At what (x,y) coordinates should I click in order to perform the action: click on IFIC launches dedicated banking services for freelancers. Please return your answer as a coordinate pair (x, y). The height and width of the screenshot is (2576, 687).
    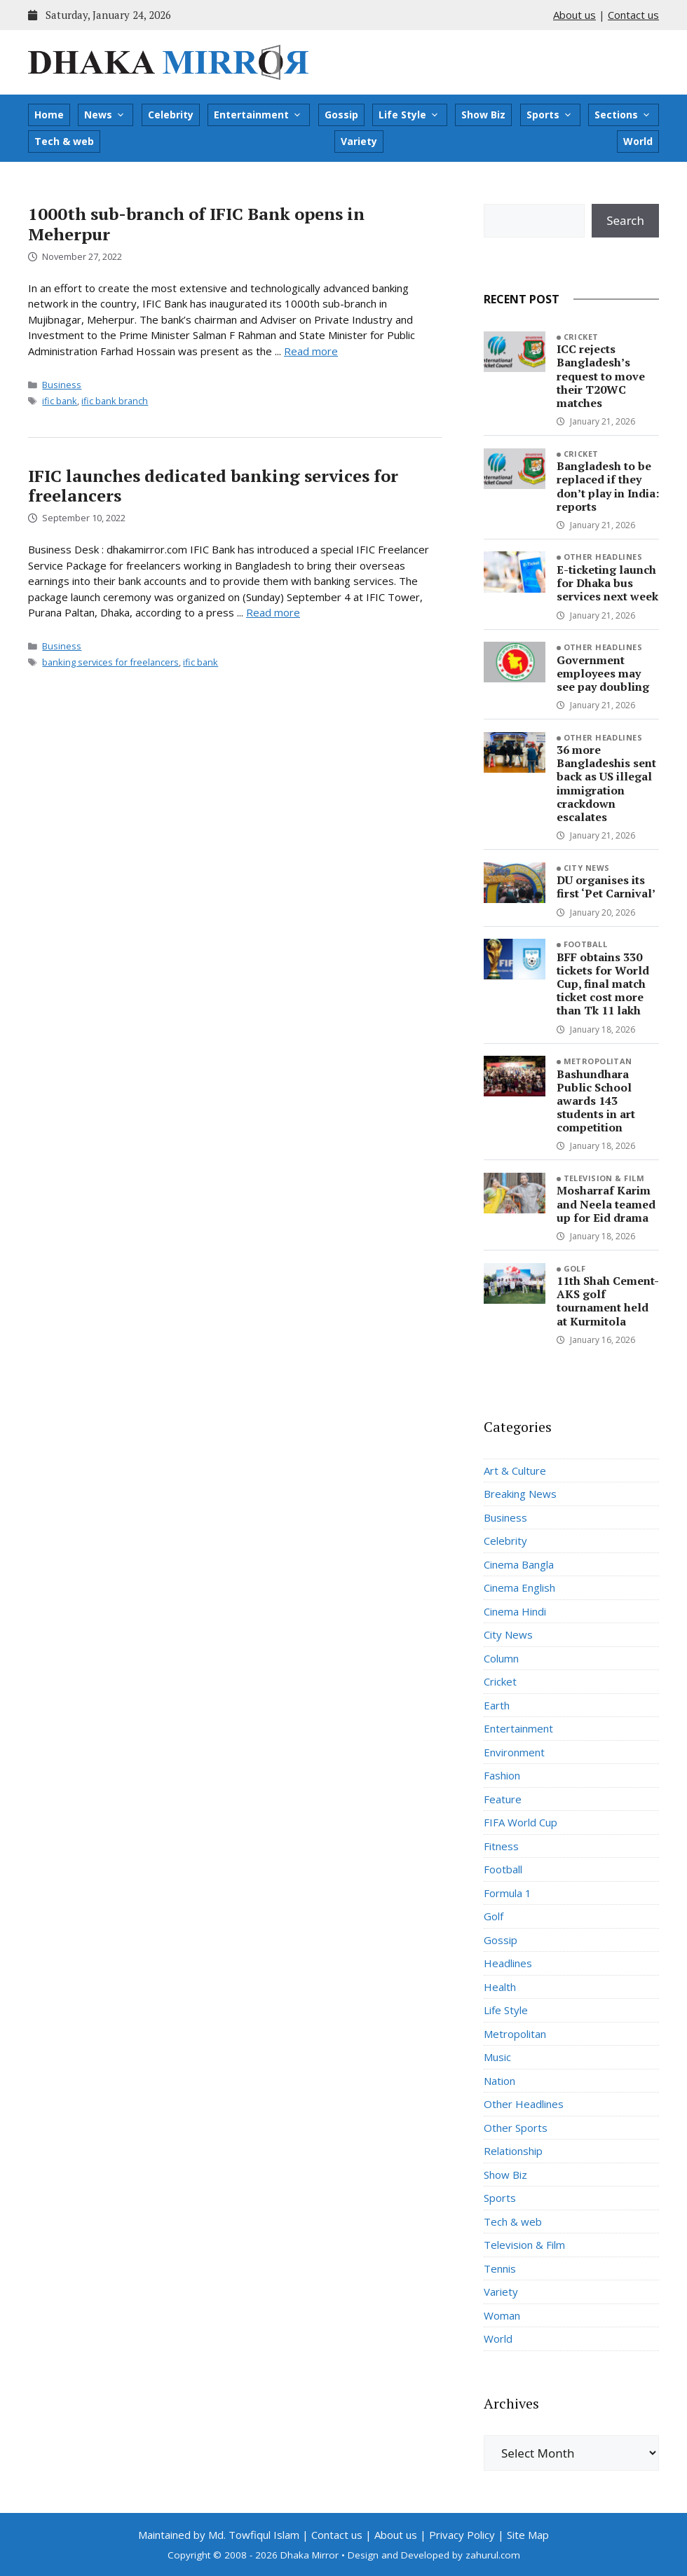
    Looking at the image, I should click on (213, 485).